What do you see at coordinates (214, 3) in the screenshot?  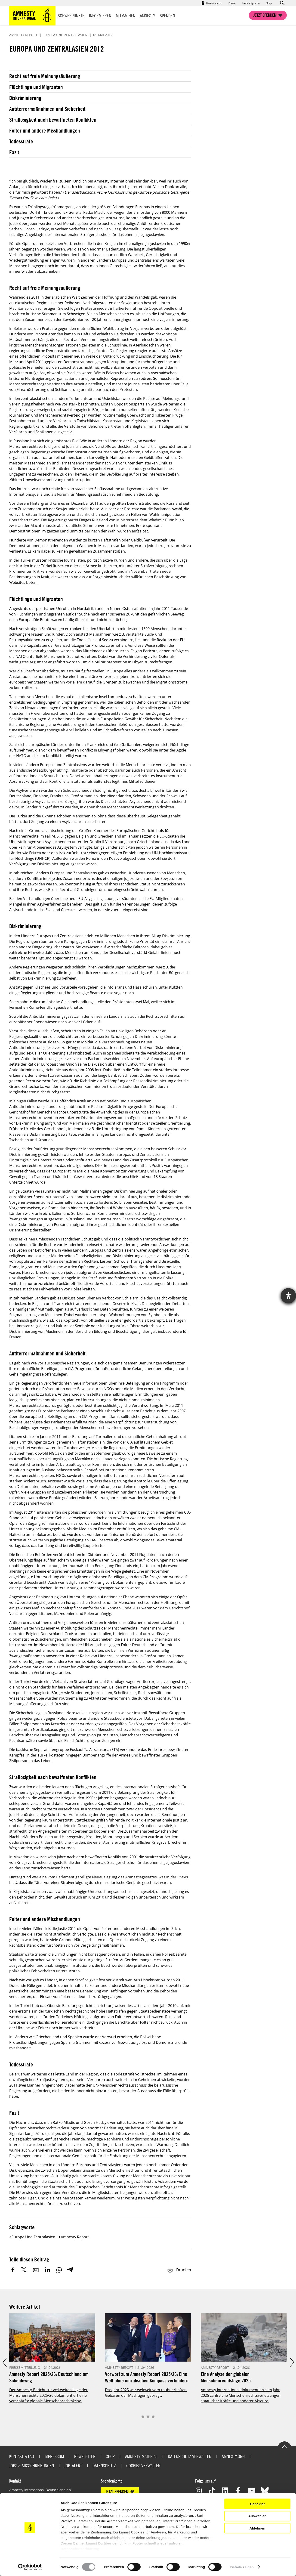 I see `Mein Amnesty` at bounding box center [214, 3].